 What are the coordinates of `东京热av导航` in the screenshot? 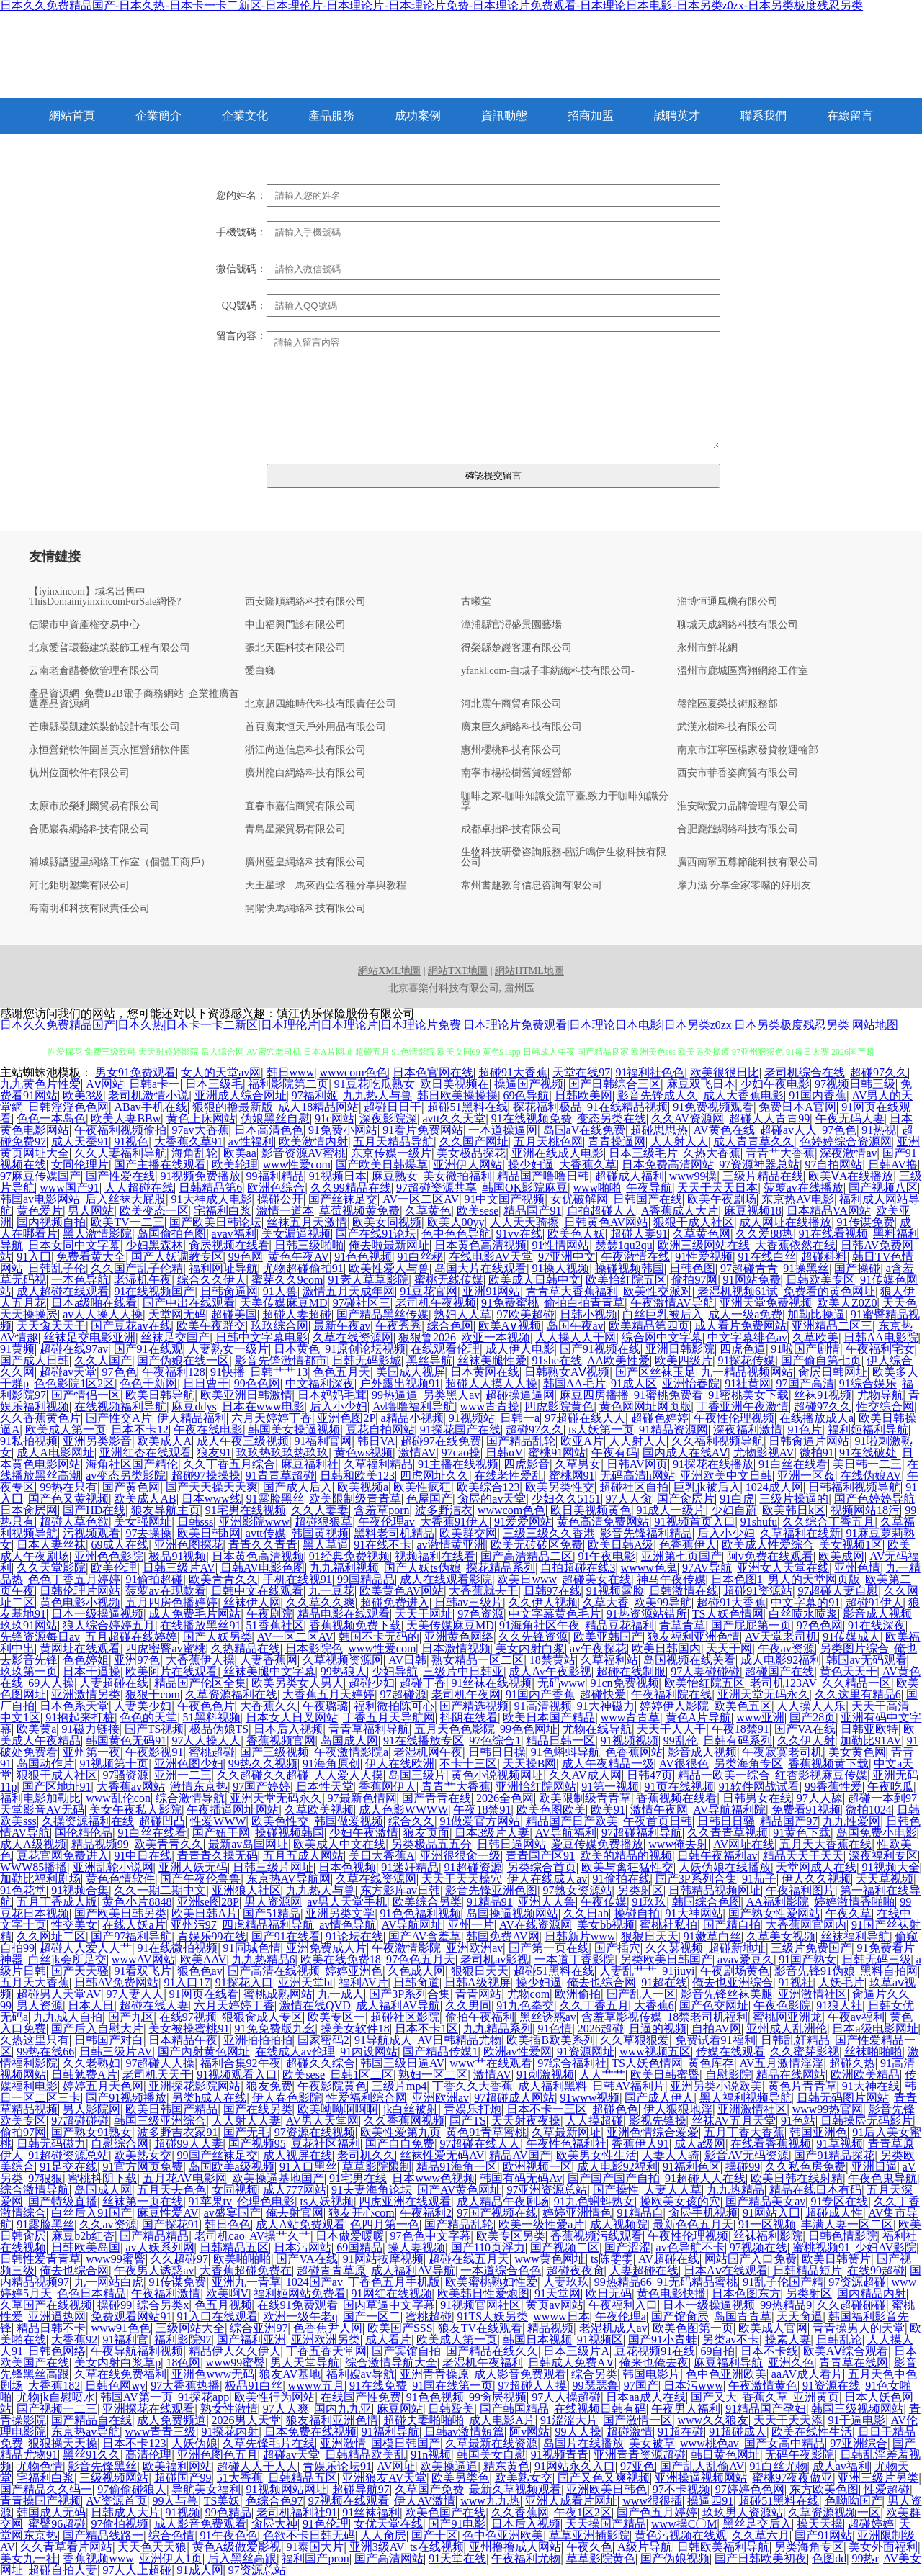 It's located at (85, 2432).